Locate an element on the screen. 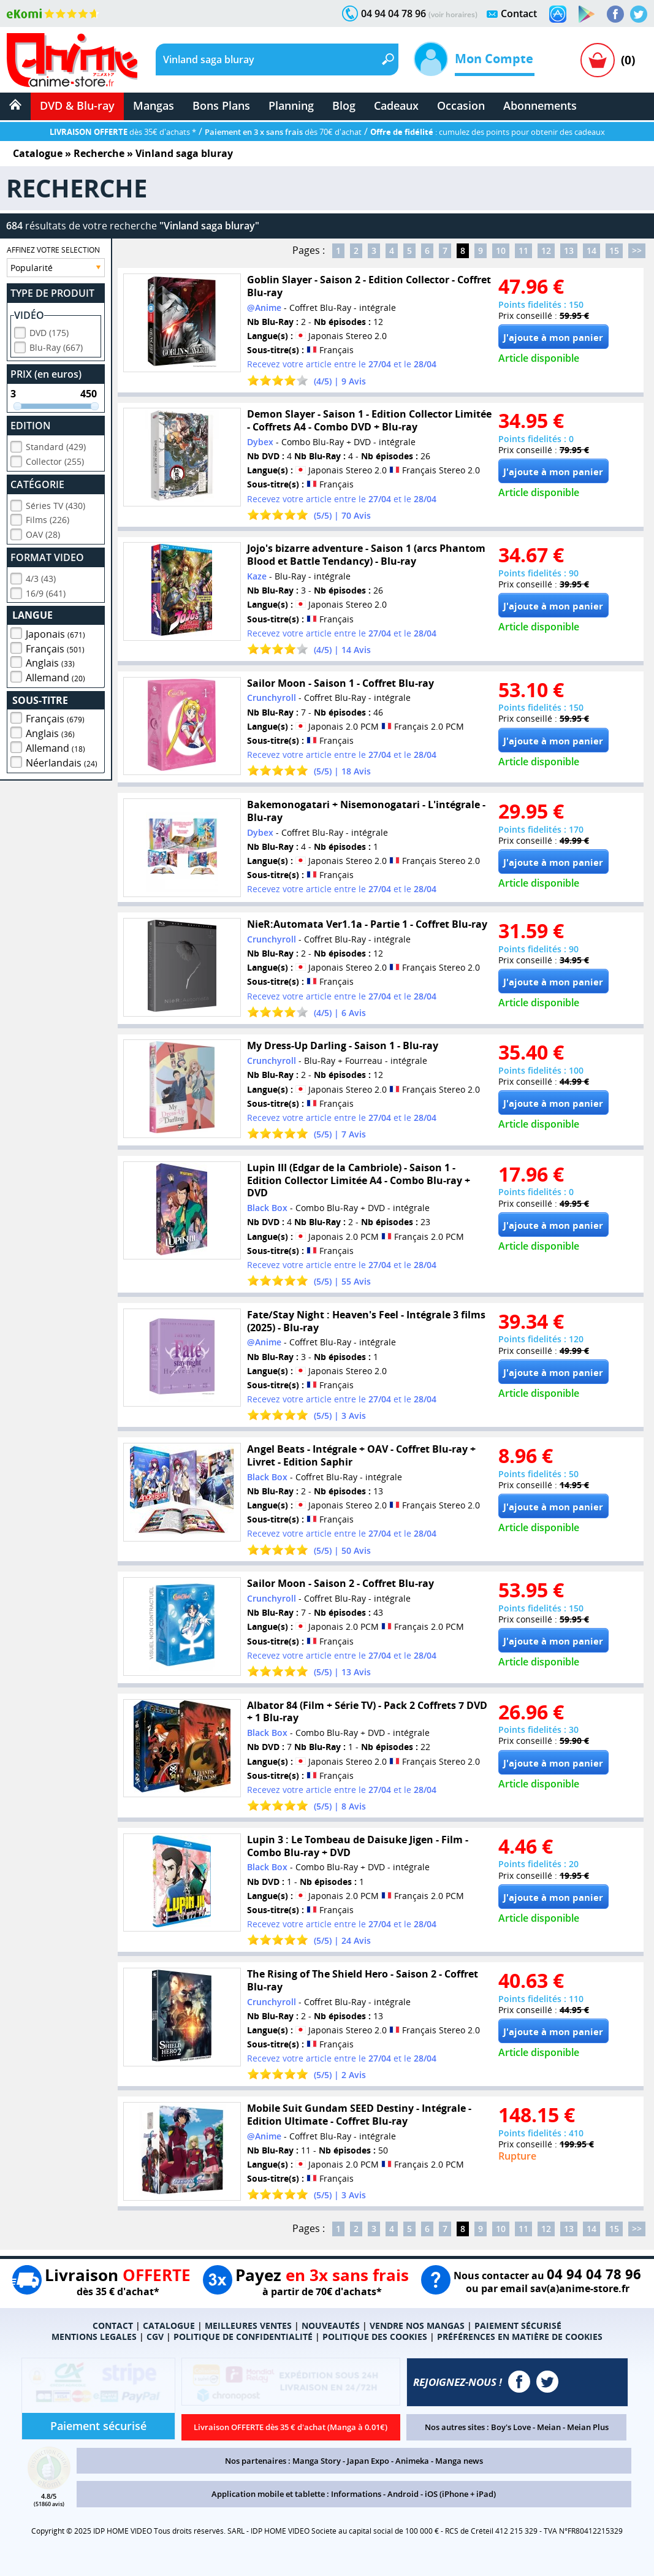  Android is located at coordinates (403, 2493).